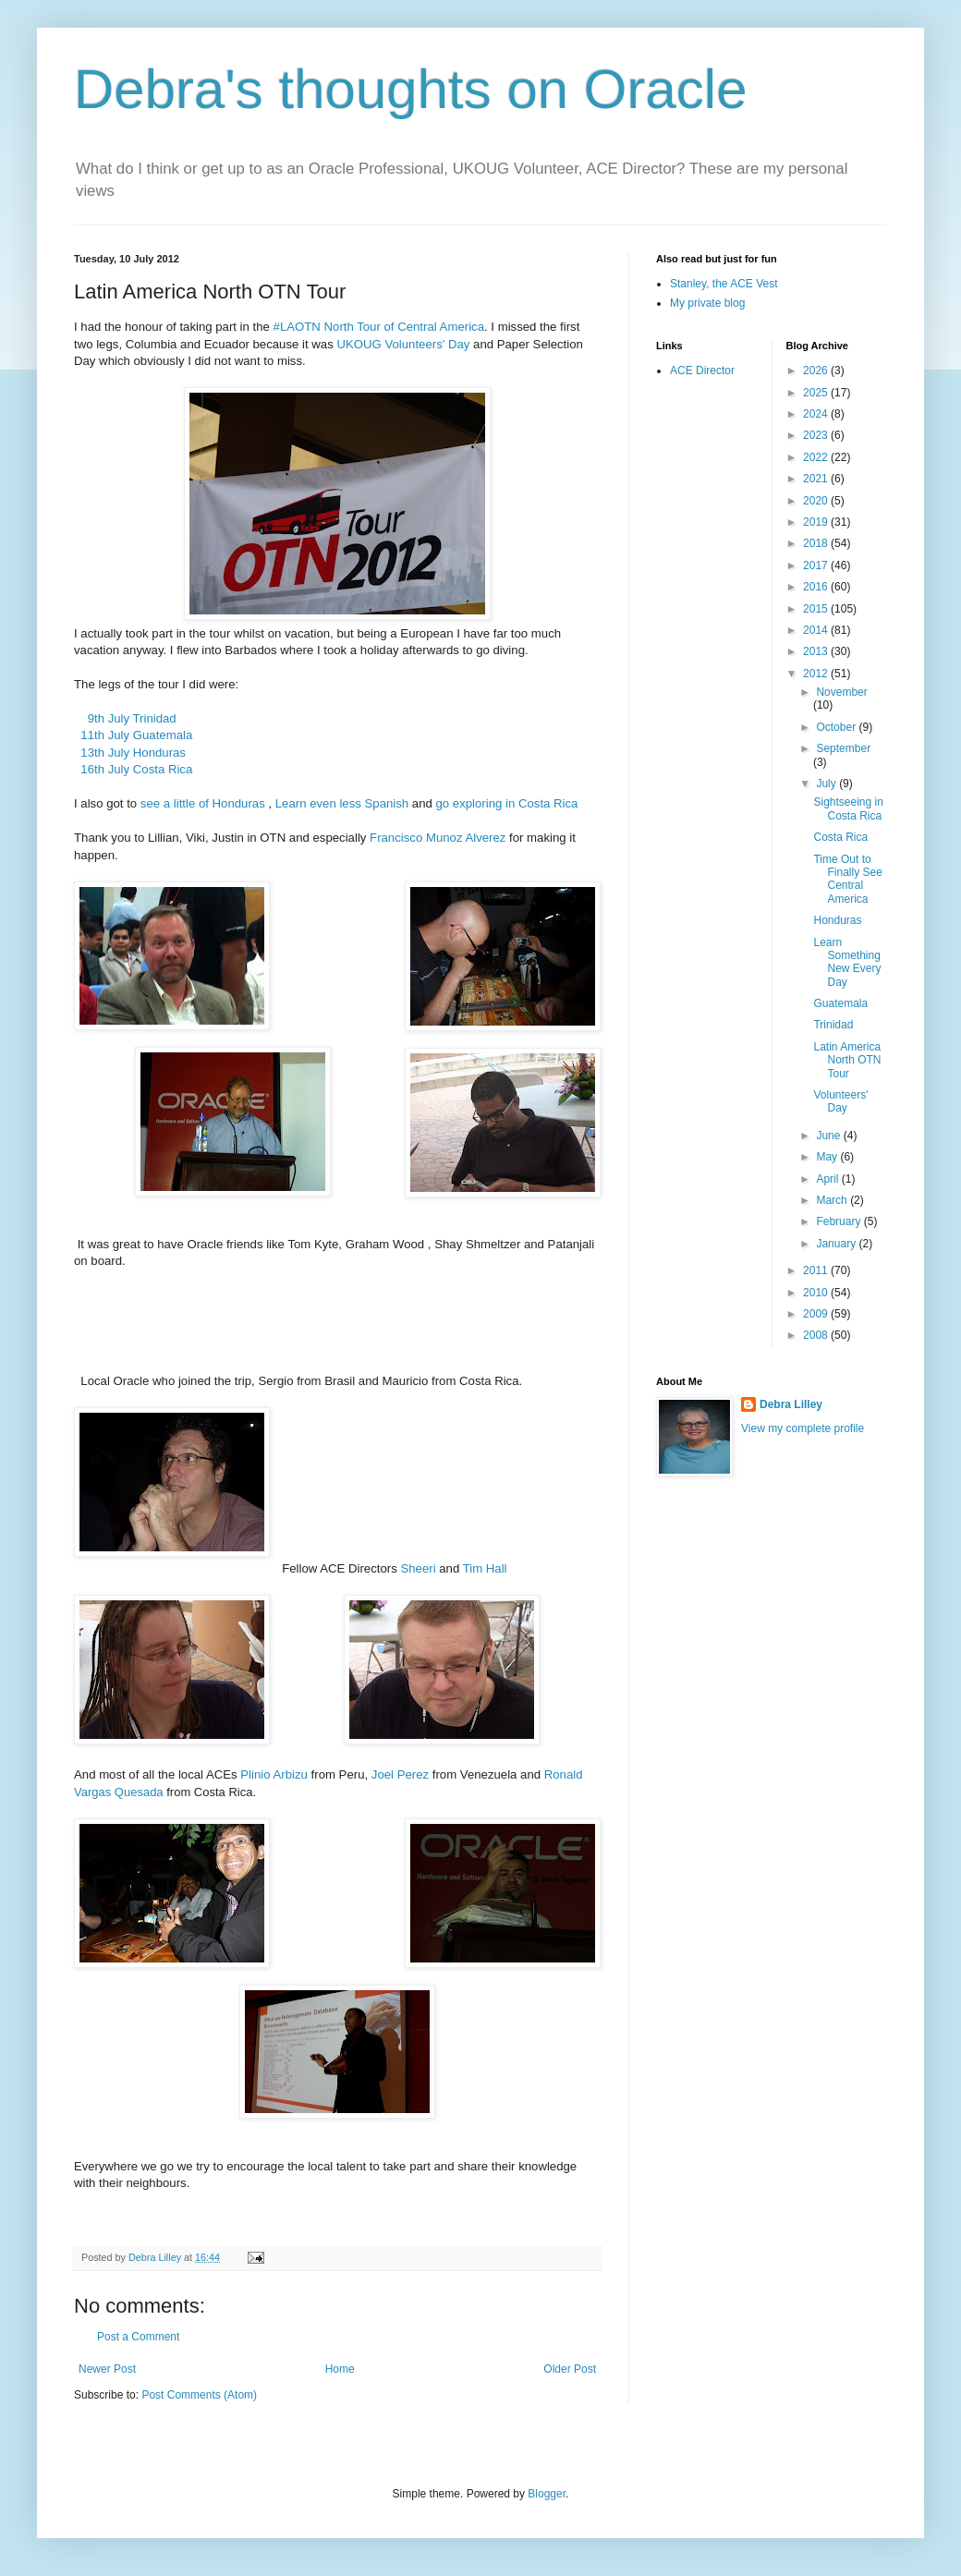 The image size is (961, 2576). I want to click on 2026, so click(817, 370).